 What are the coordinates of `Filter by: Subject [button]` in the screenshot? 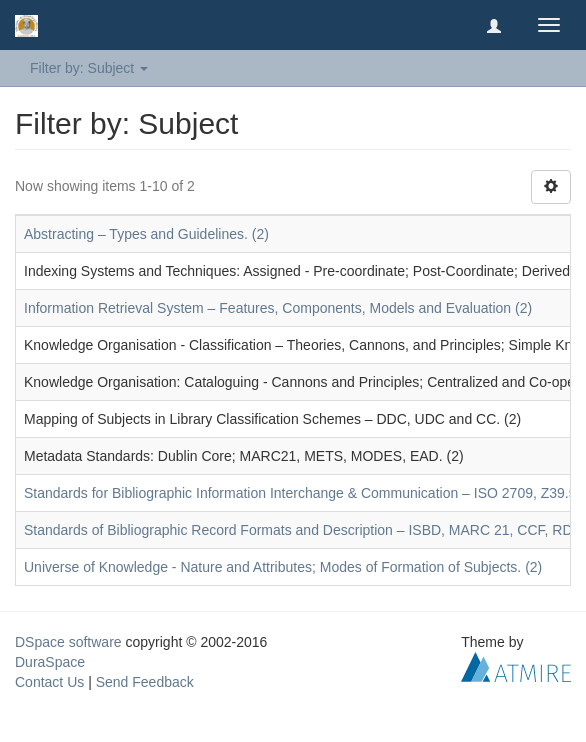 It's located at (89, 68).